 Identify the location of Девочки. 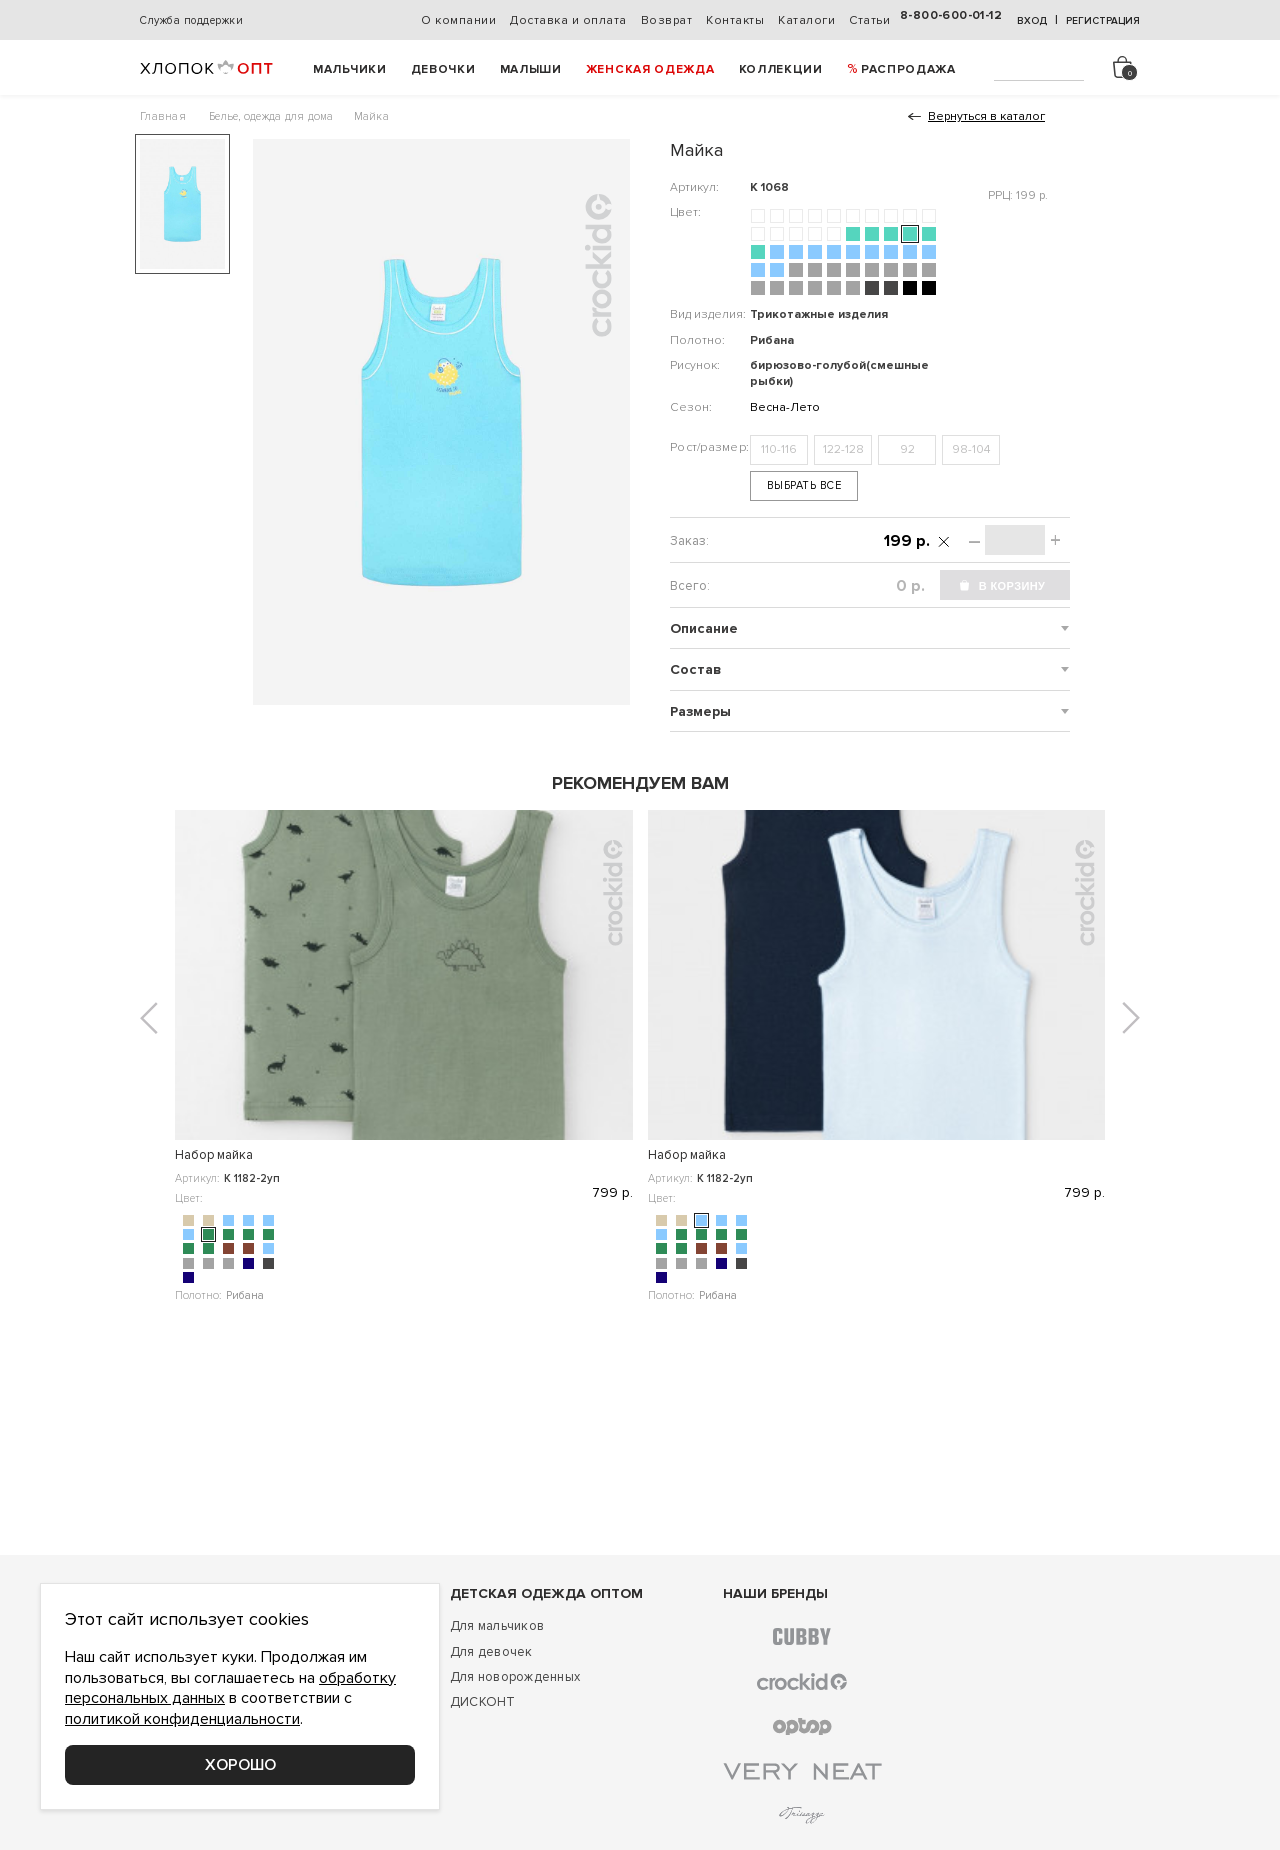
(443, 69).